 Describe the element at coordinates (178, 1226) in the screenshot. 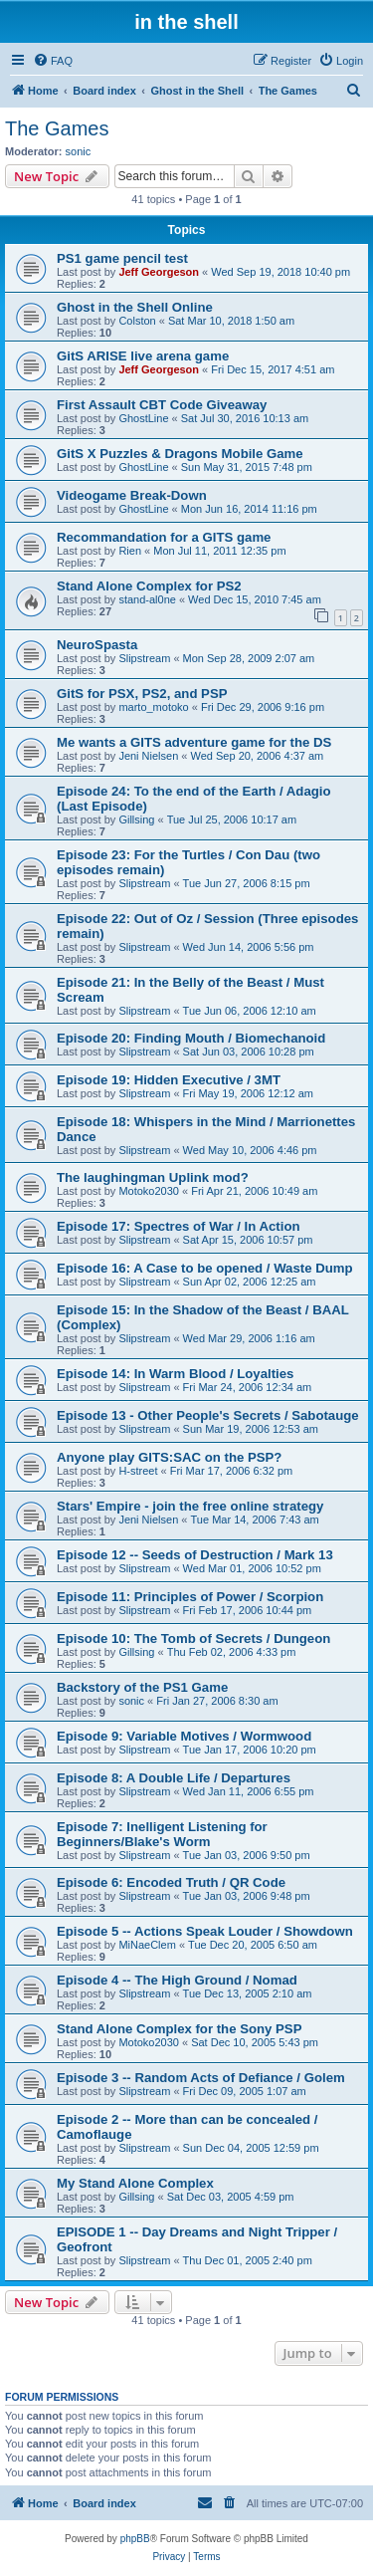

I see `Episode 17: Spectres of War / In Action` at that location.